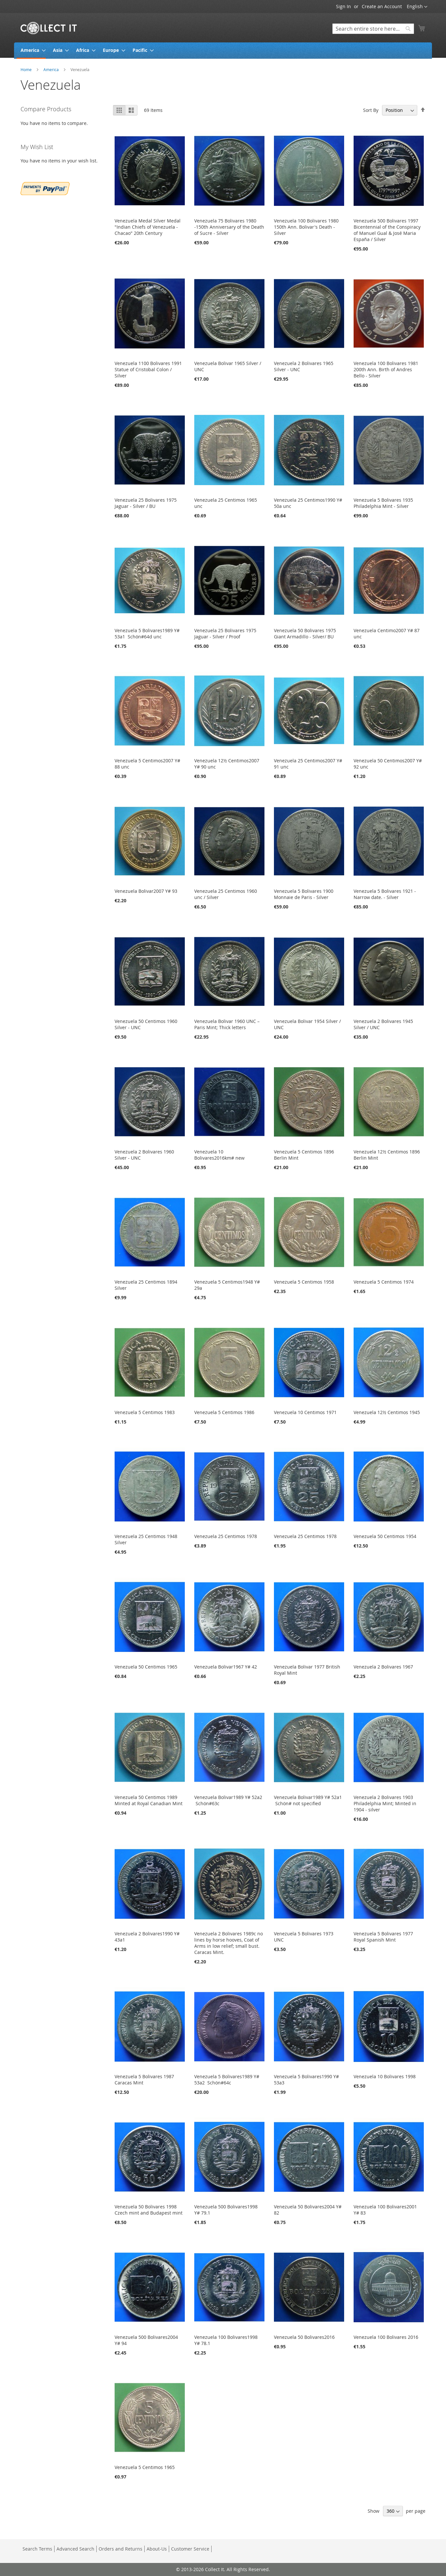 The width and height of the screenshot is (446, 2576). I want to click on Venezuela 5 Centimos 1974, so click(384, 1282).